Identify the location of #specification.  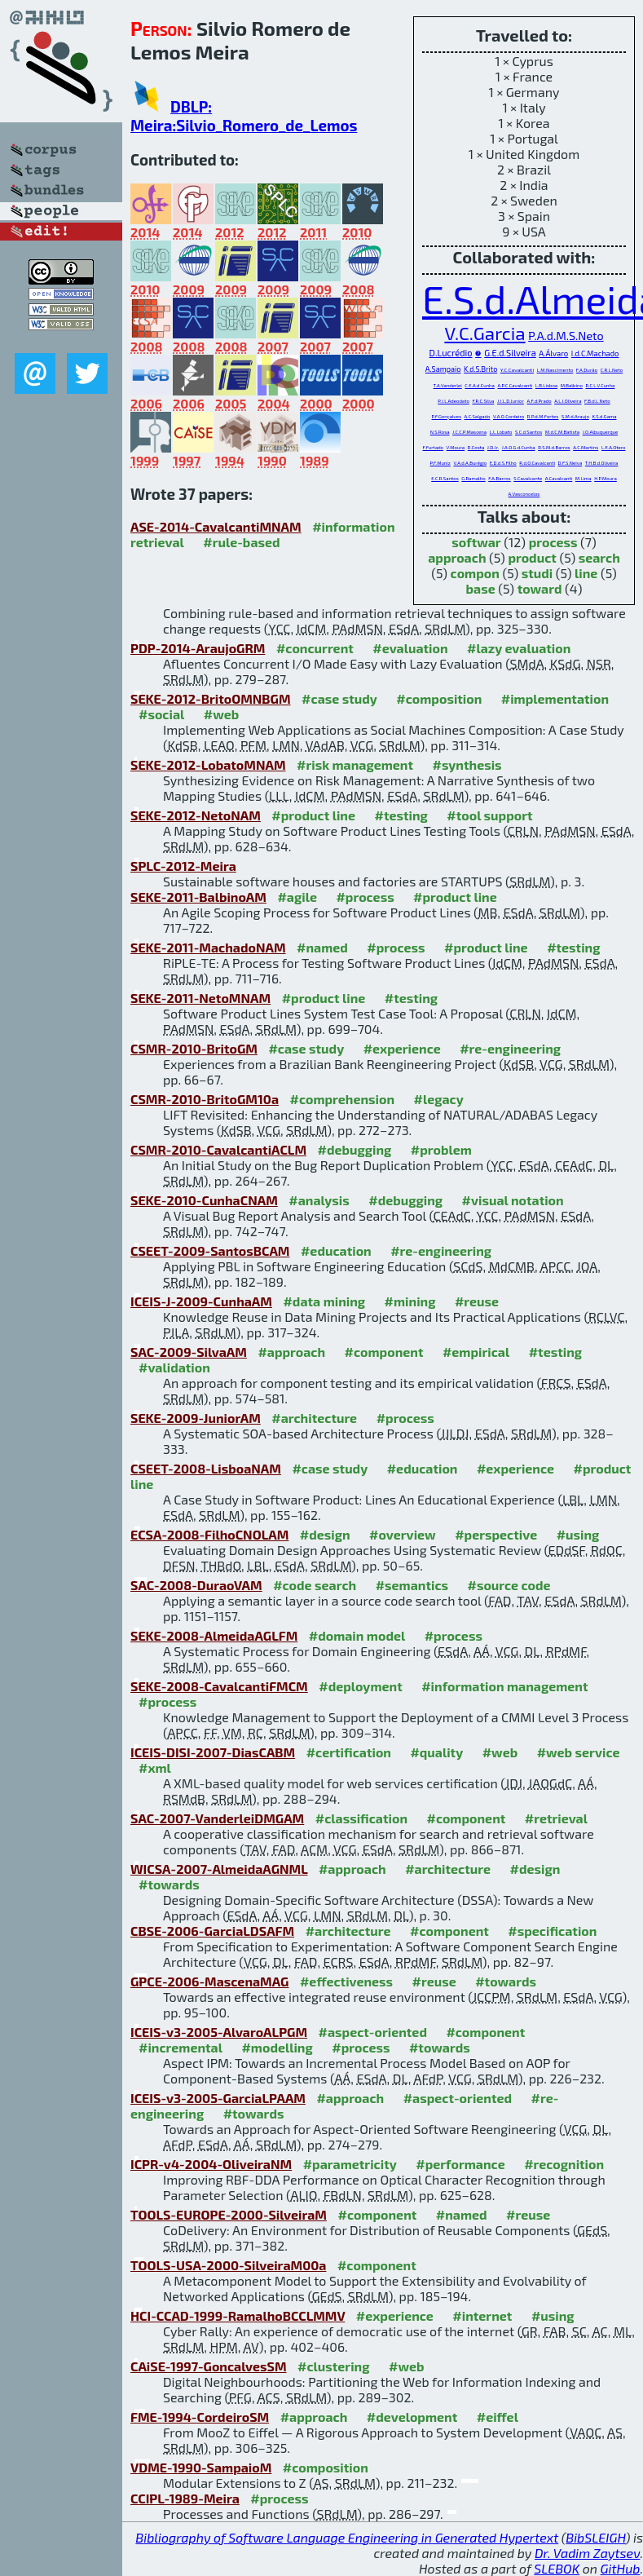
(552, 1930).